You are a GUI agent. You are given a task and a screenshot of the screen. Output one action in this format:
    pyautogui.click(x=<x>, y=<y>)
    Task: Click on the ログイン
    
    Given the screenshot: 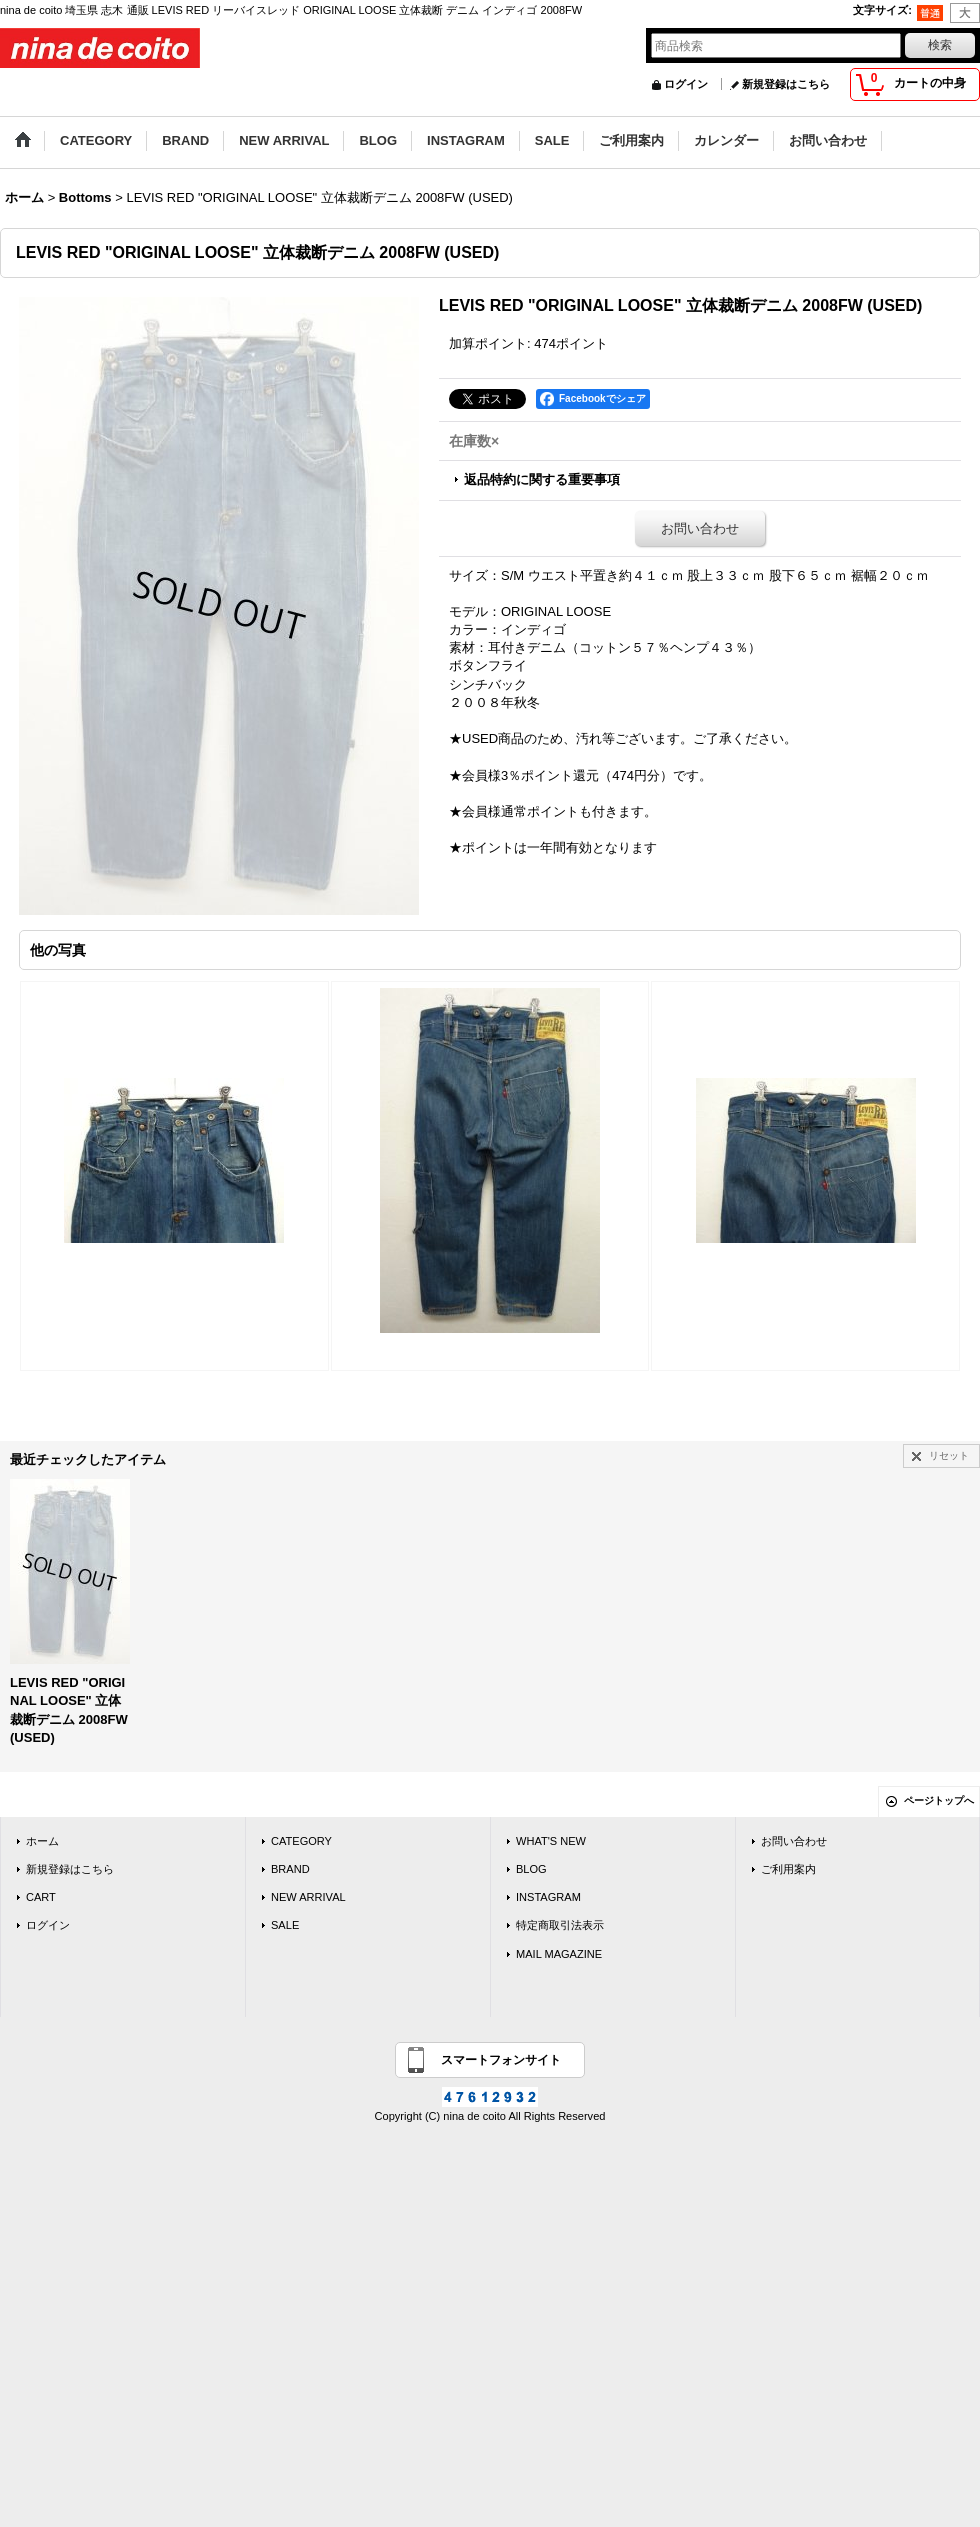 What is the action you would take?
    pyautogui.click(x=686, y=84)
    